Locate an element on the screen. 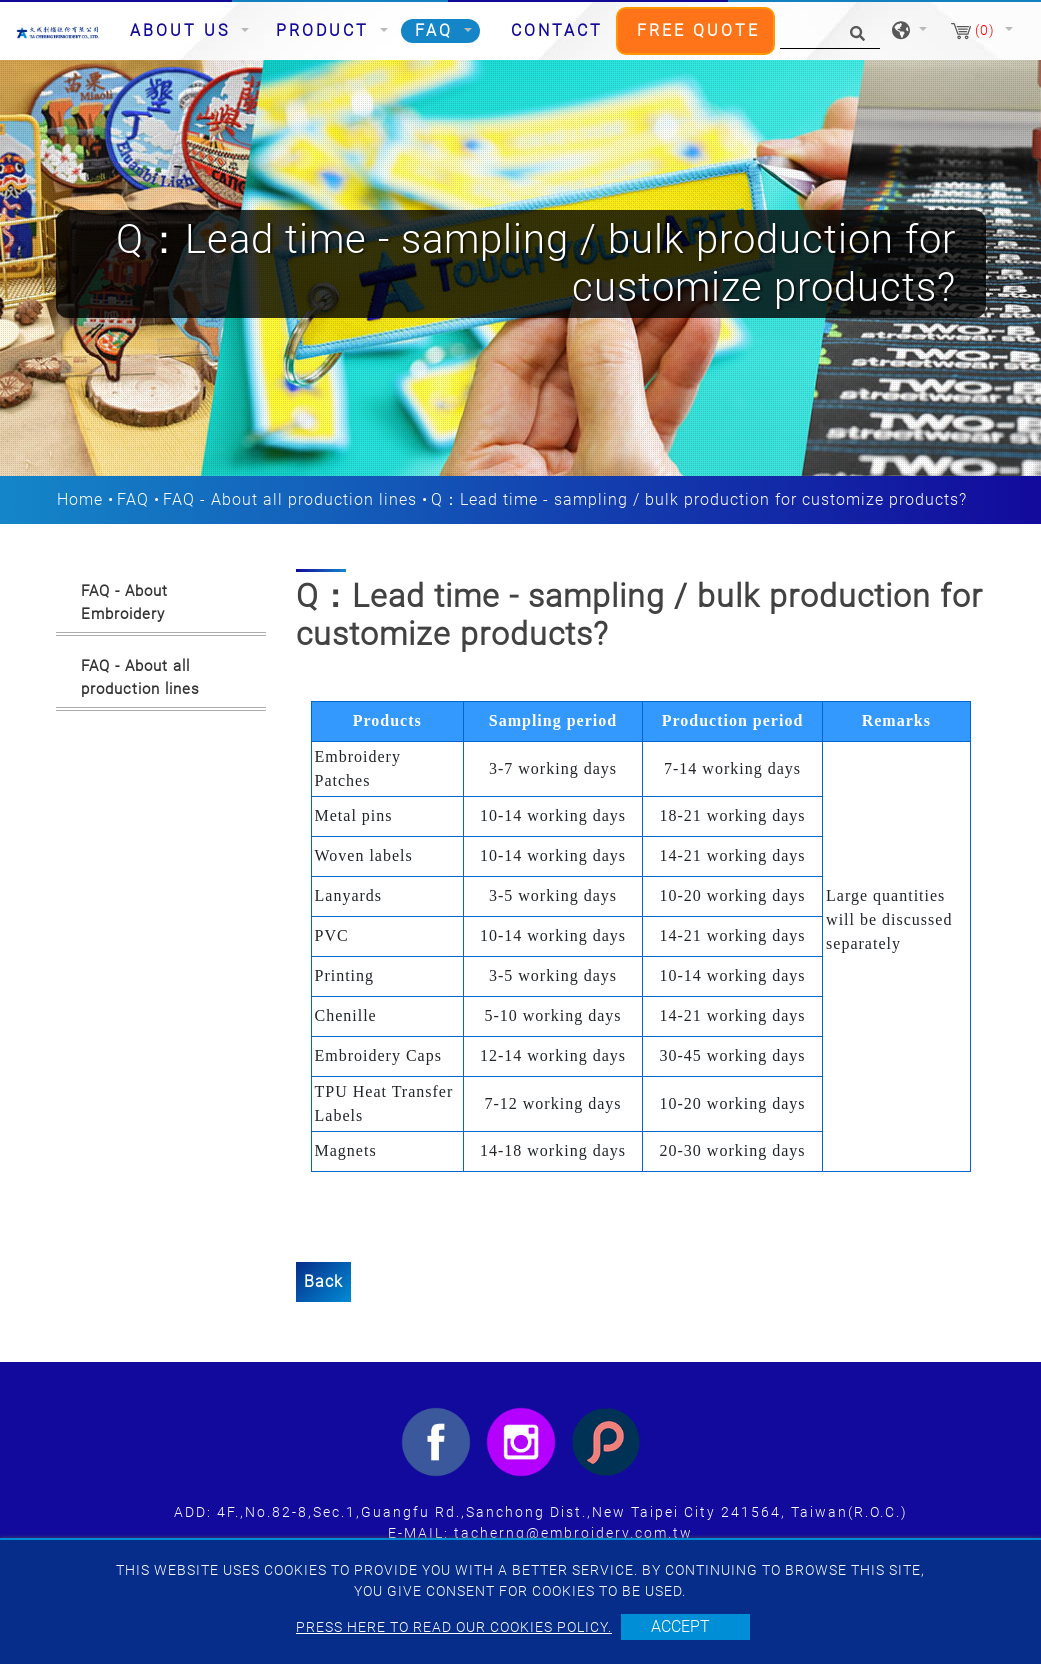 The image size is (1041, 1664). Accept is located at coordinates (680, 1626).